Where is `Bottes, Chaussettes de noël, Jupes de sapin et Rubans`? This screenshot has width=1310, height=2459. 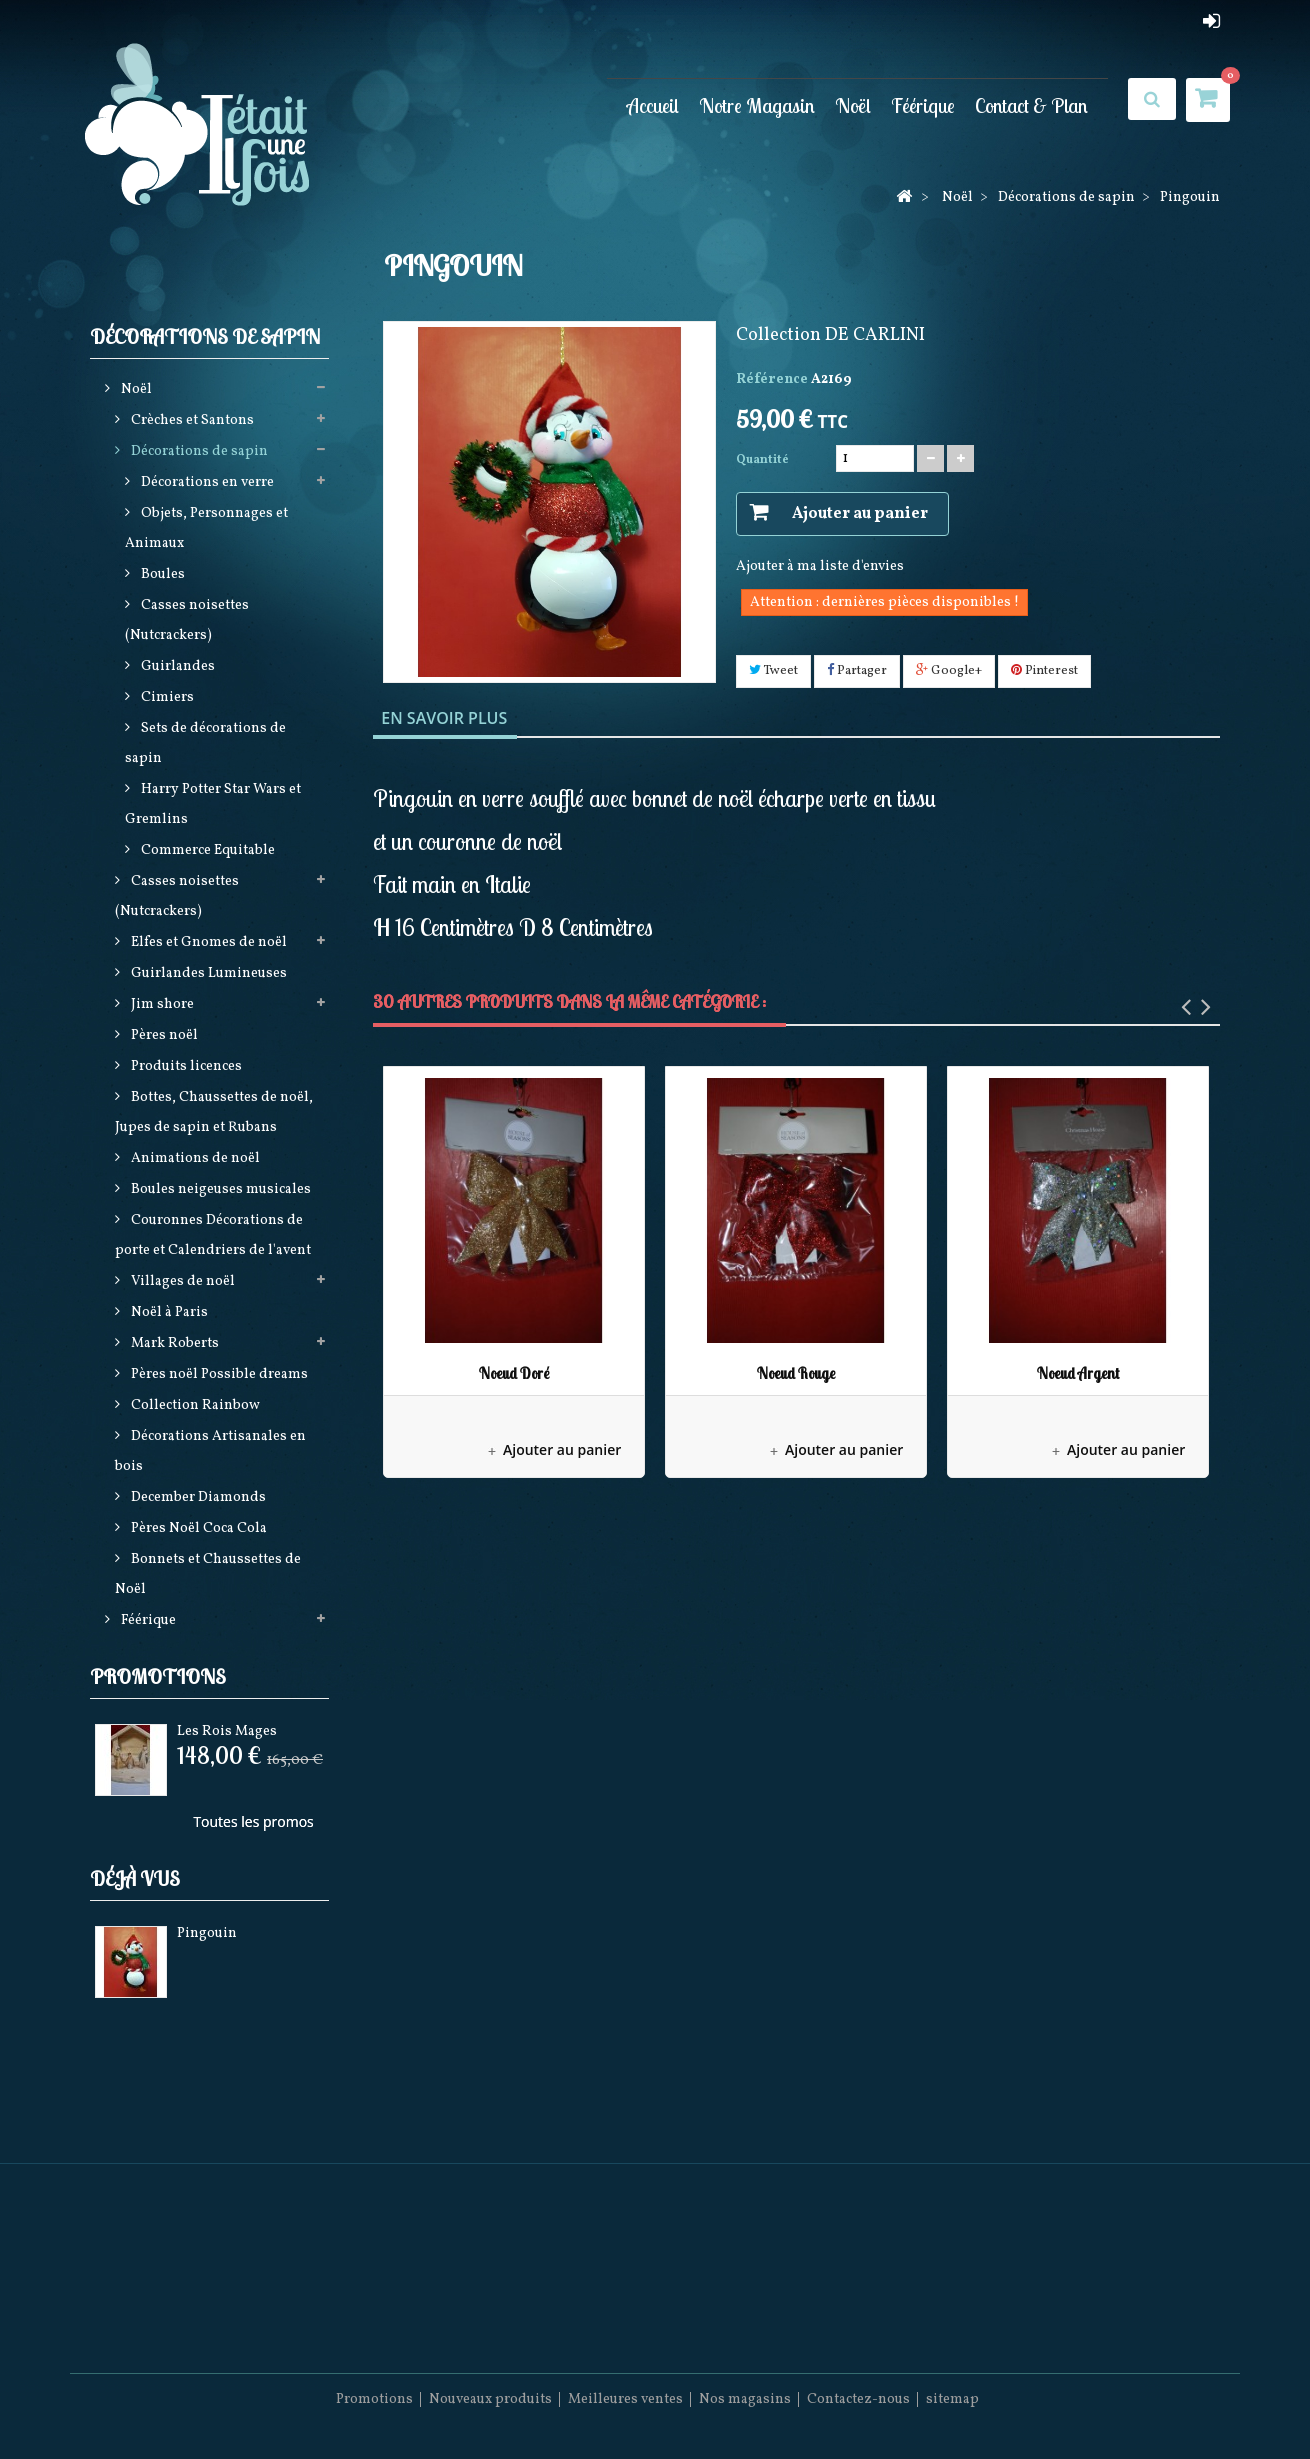 Bottes, Chaussettes de noël, Jupes de sapin et Rubans is located at coordinates (214, 1112).